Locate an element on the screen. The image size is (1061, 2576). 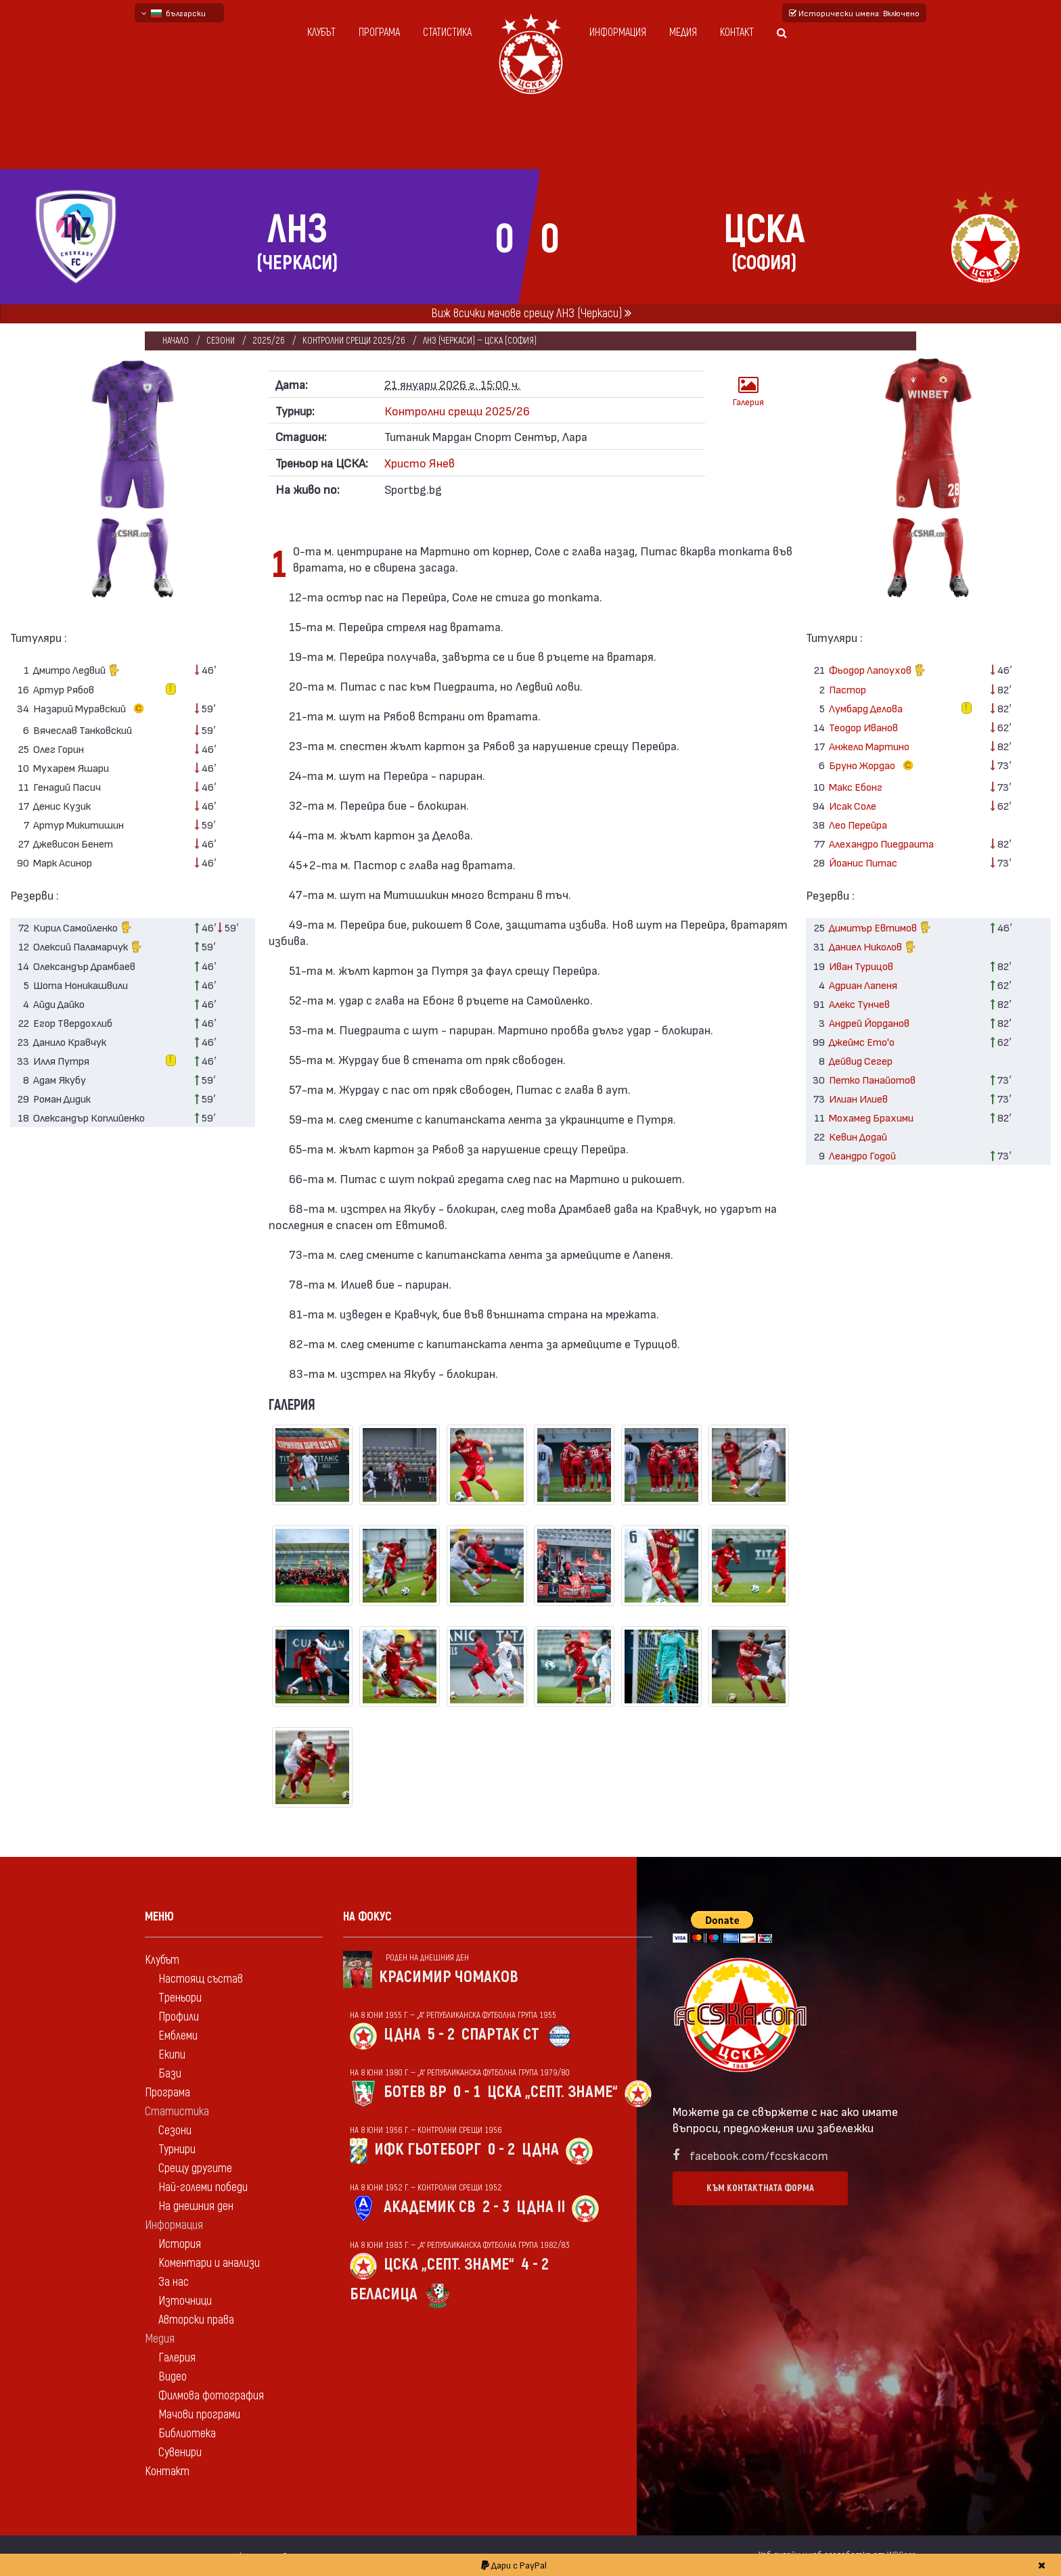
Треньори is located at coordinates (180, 1998).